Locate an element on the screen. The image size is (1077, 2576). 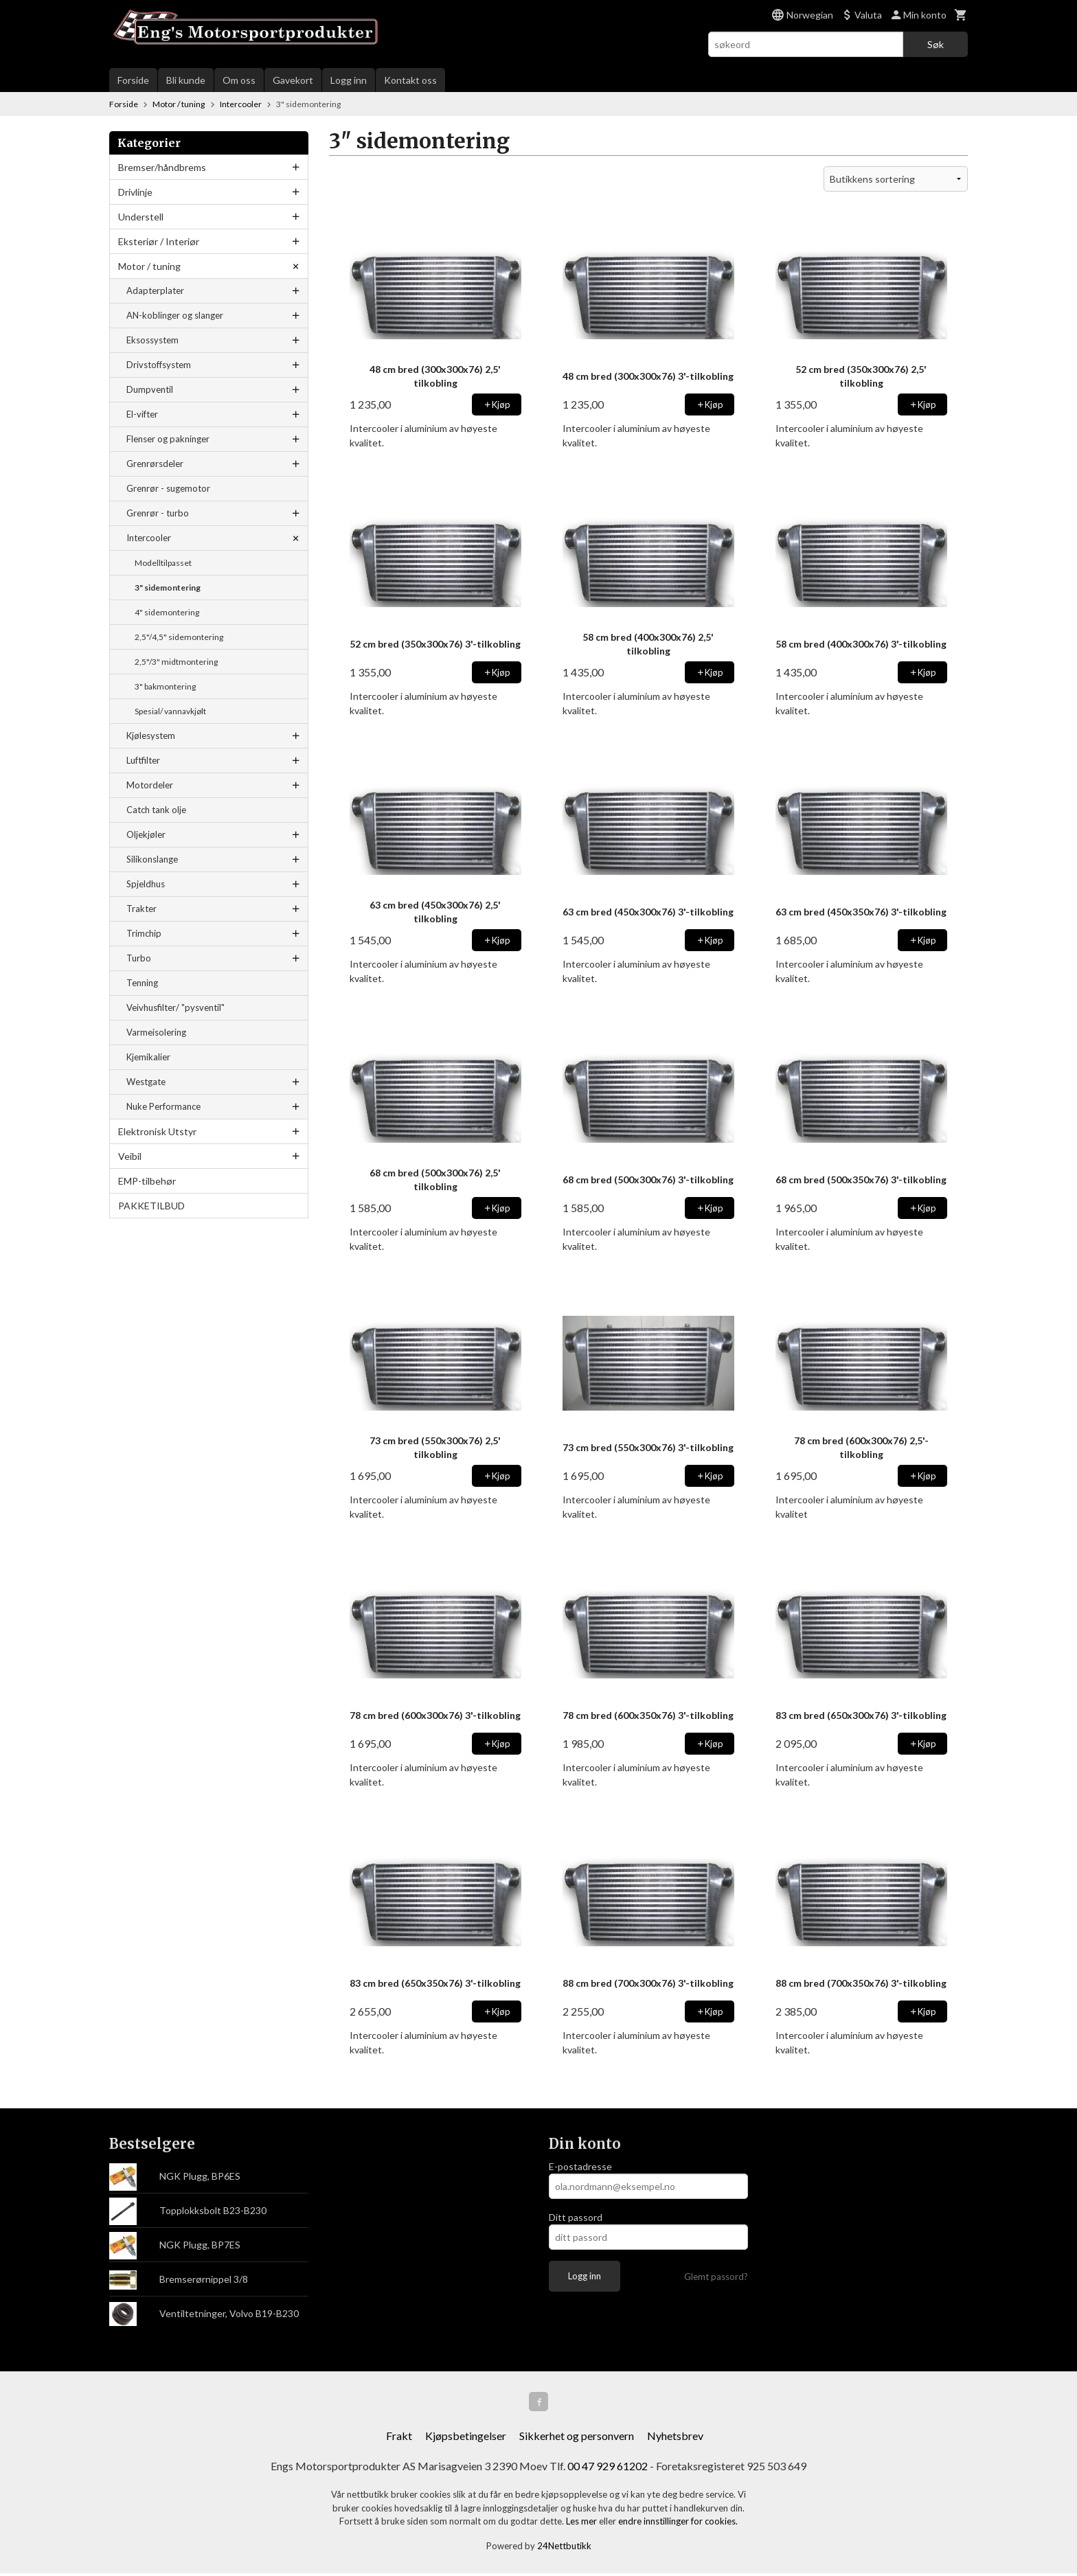
Trakter is located at coordinates (141, 908).